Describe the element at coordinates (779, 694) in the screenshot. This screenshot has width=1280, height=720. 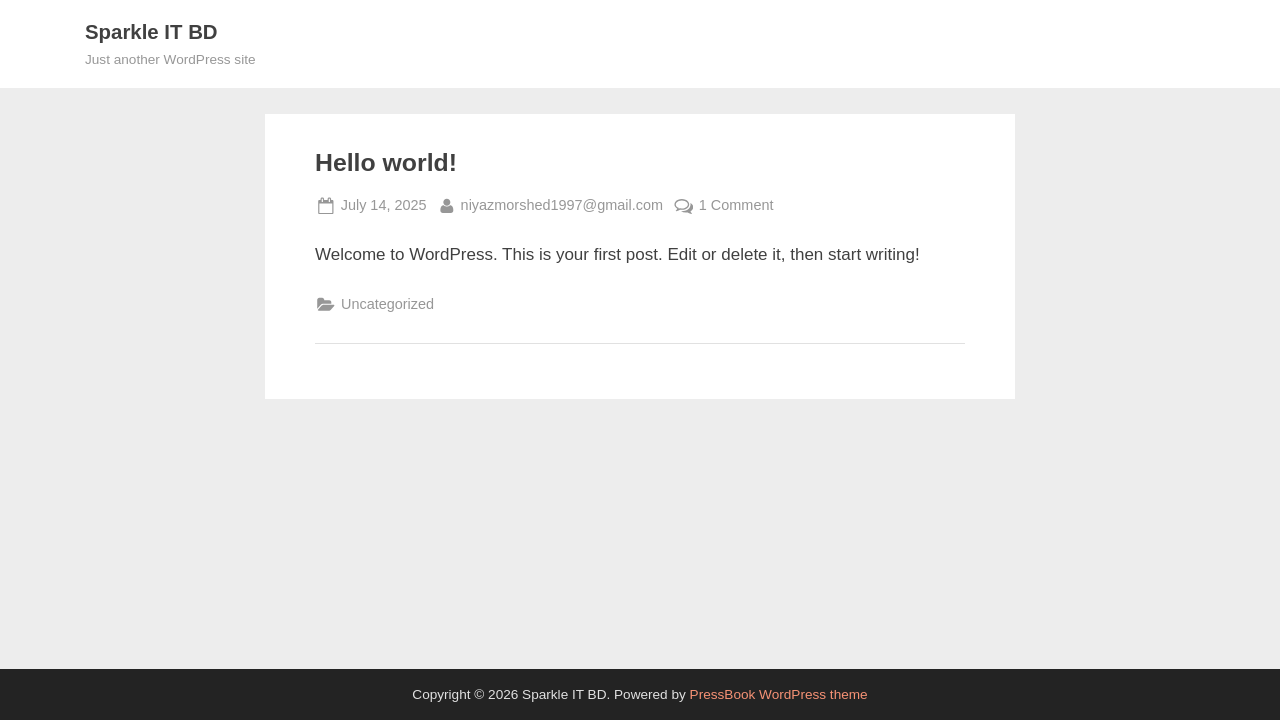
I see `PressBook WordPress theme` at that location.